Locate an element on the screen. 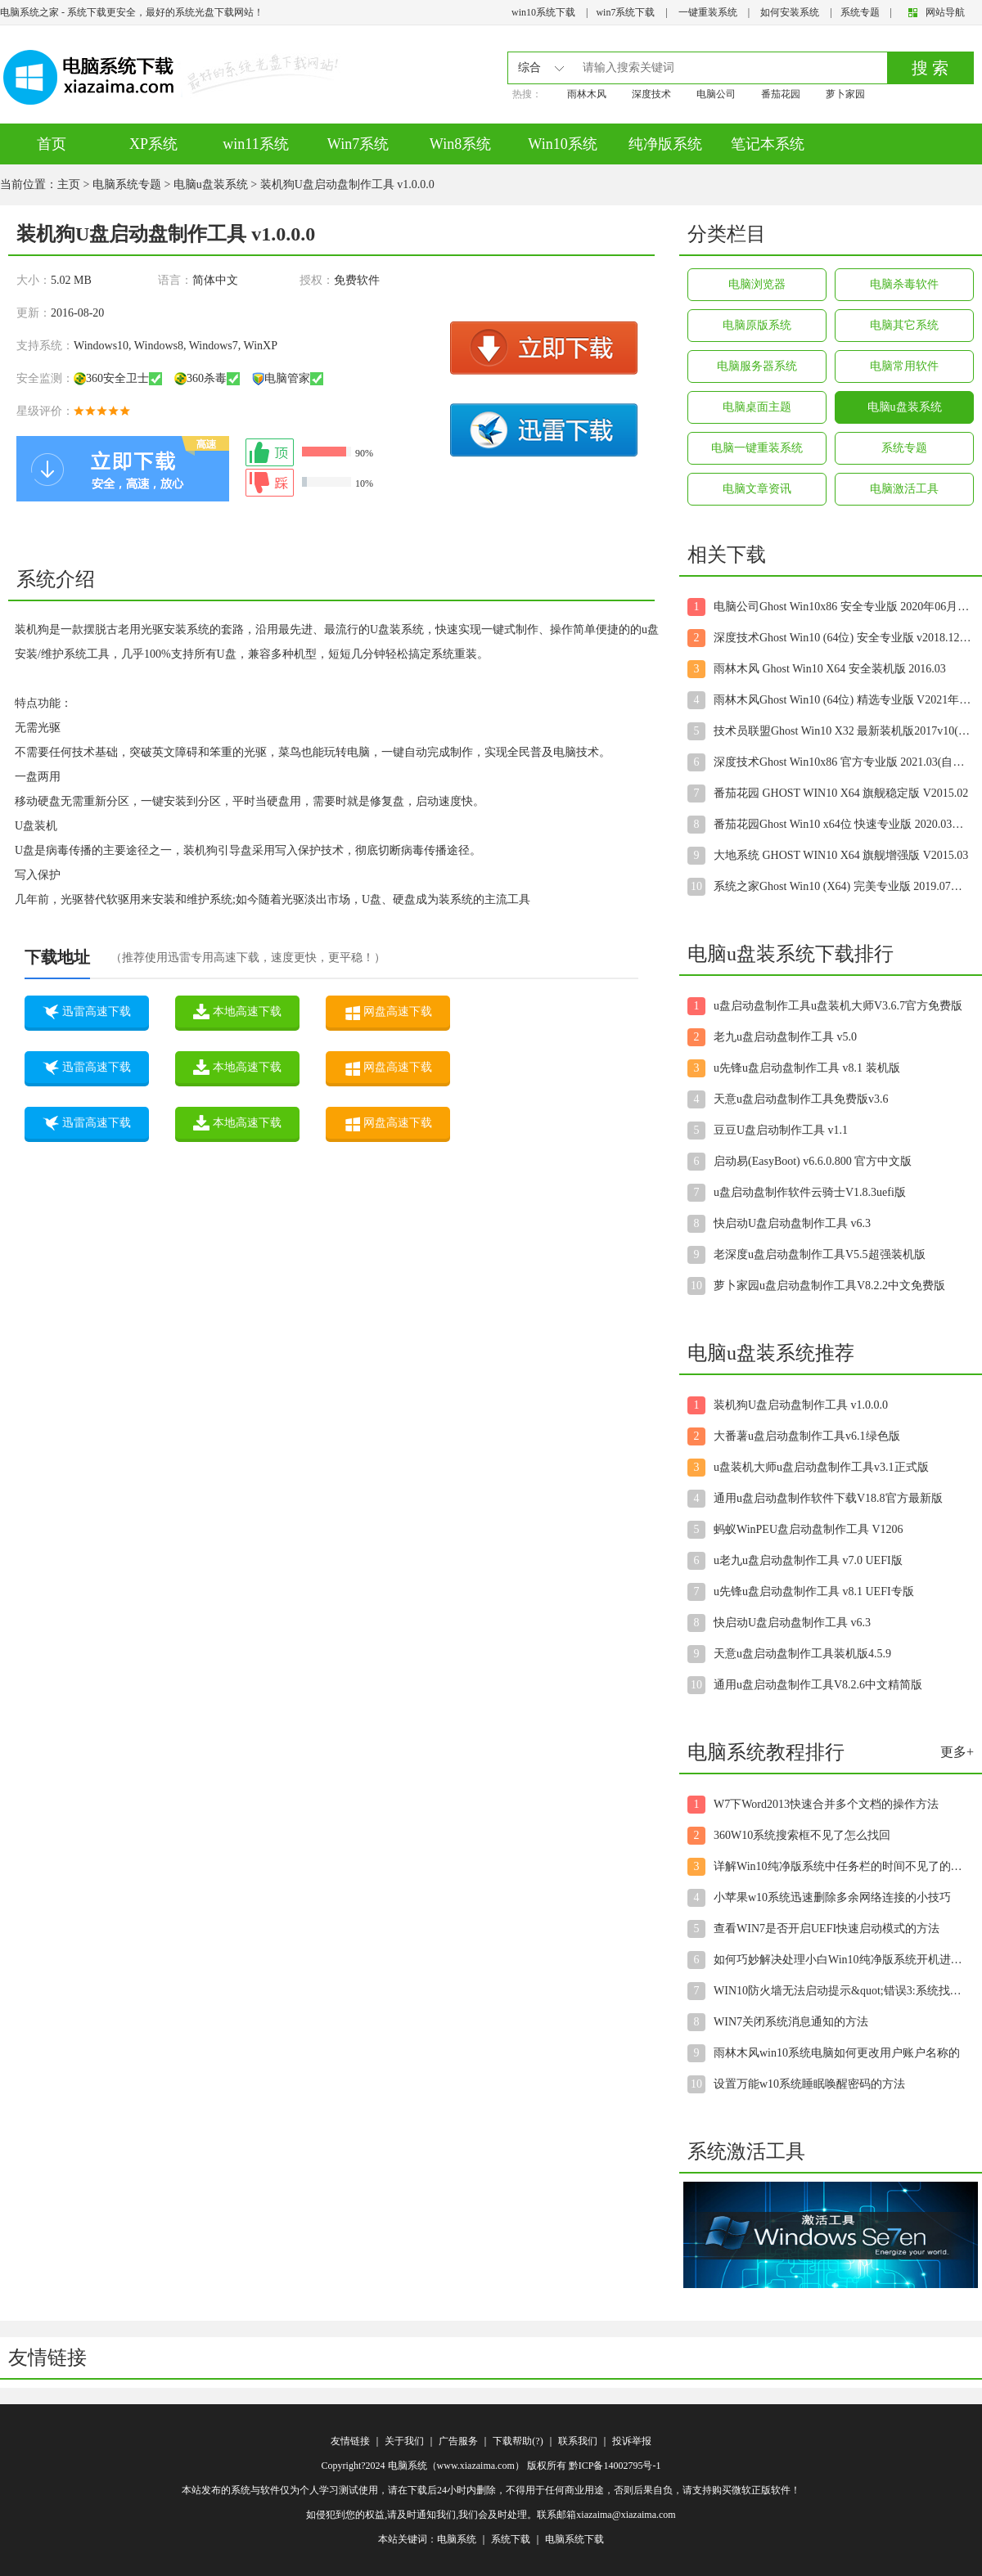 The image size is (982, 2576). 豆豆U盘启动制作工具 v1.1 is located at coordinates (781, 1130).